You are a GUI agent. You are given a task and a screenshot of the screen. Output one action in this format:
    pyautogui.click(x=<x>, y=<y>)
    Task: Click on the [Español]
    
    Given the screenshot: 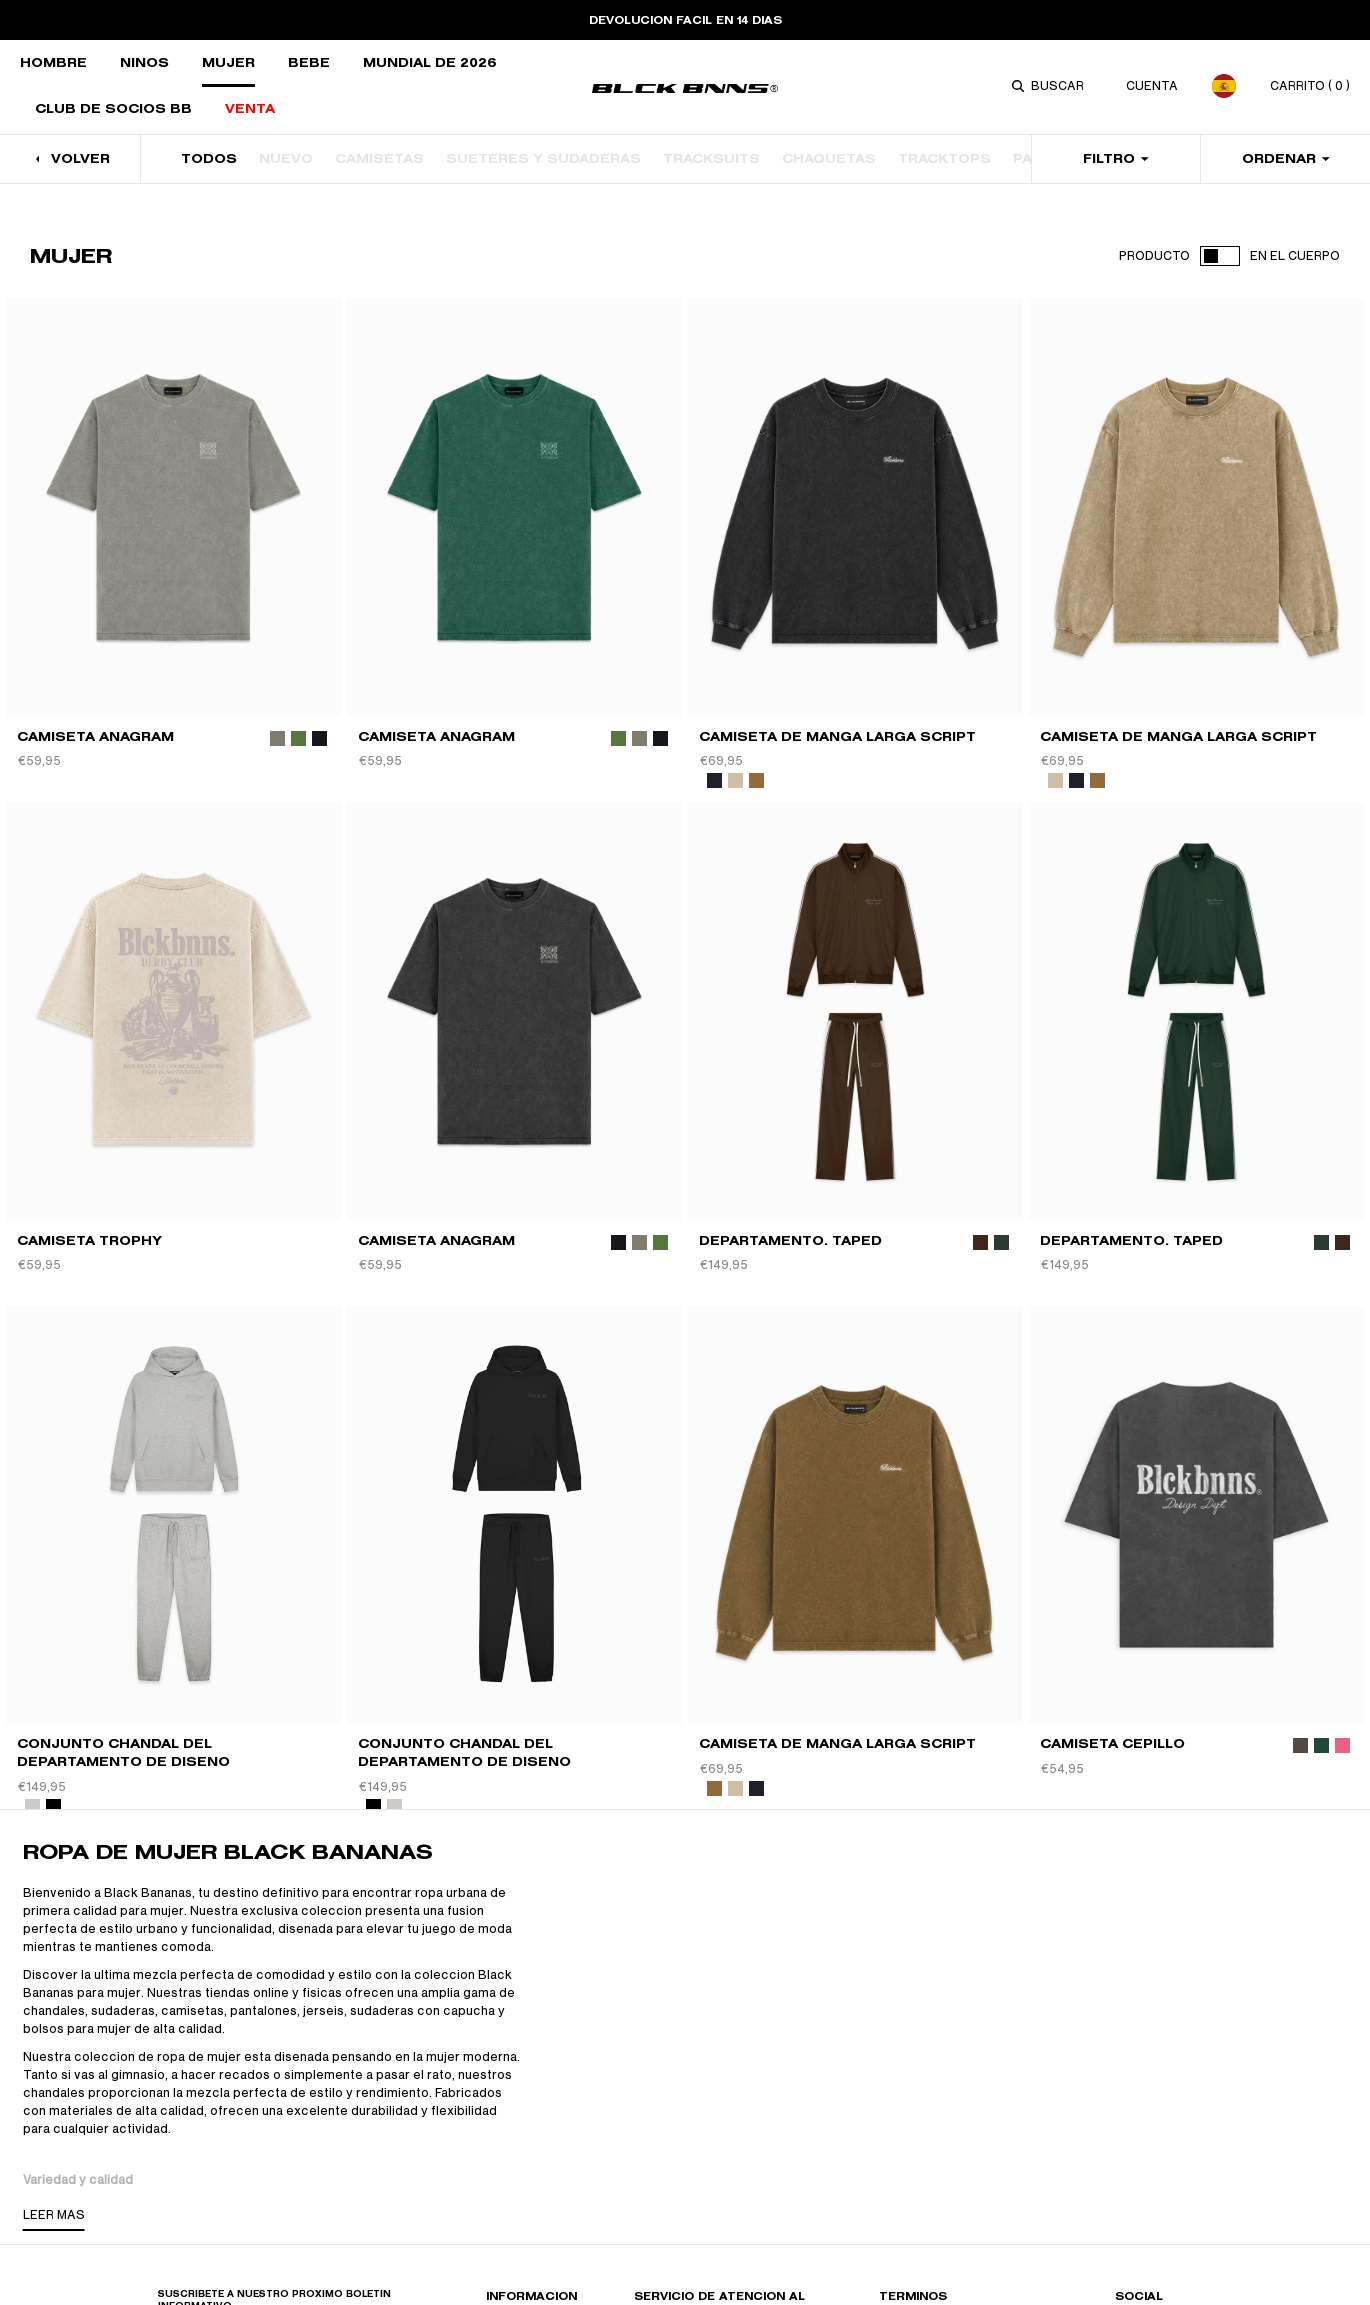 What is the action you would take?
    pyautogui.click(x=1224, y=86)
    